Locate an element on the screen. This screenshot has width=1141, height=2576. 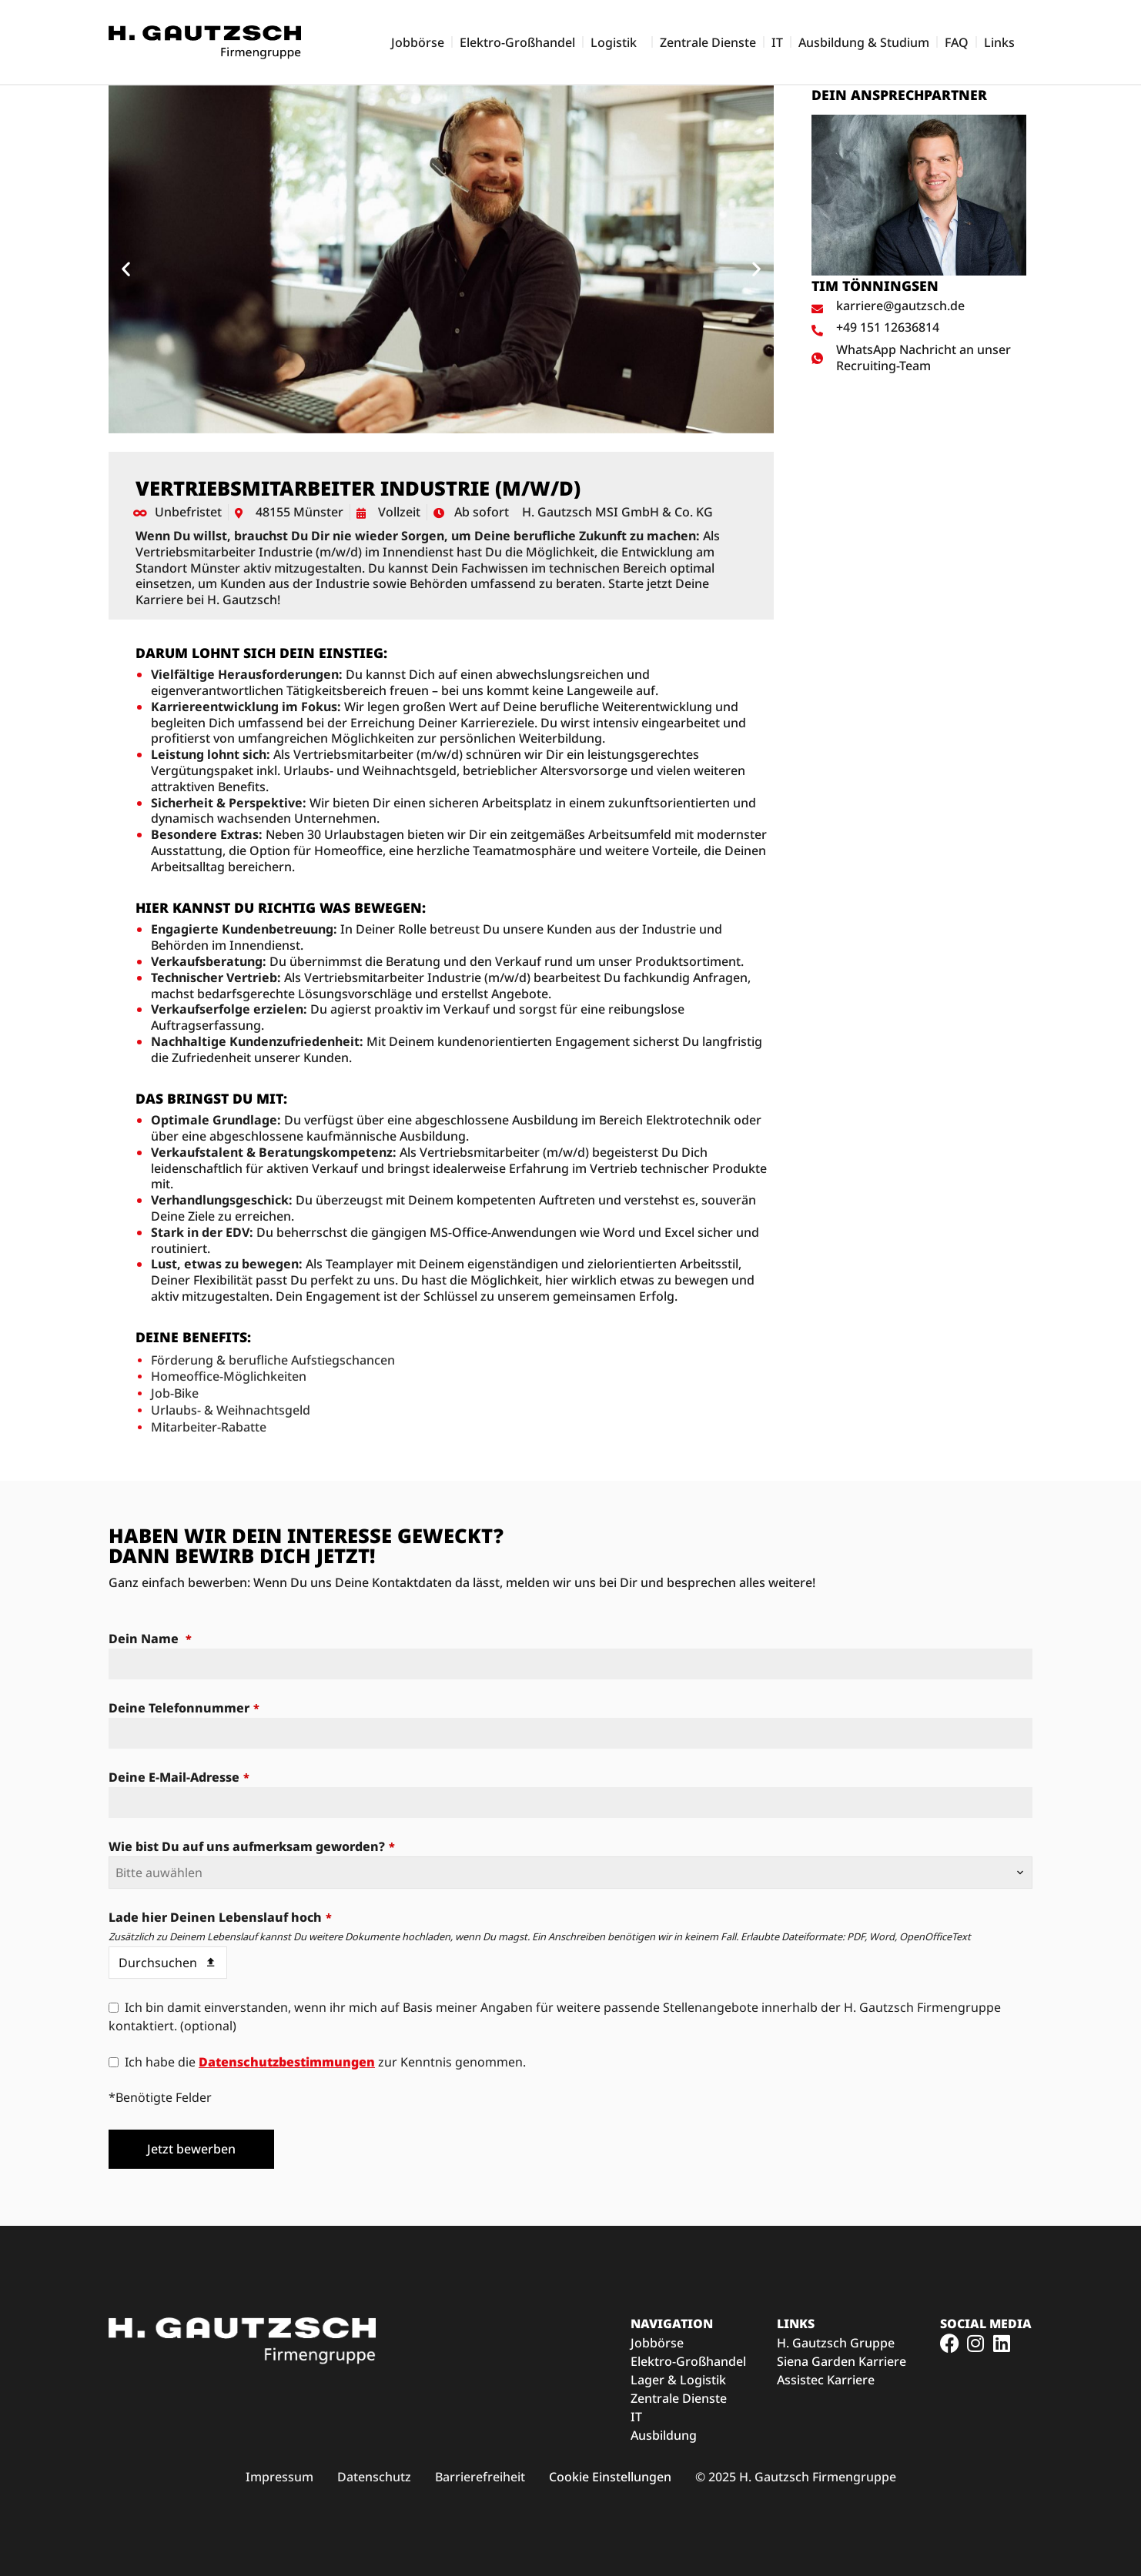
Cookie Einstellungen [button] is located at coordinates (610, 2477).